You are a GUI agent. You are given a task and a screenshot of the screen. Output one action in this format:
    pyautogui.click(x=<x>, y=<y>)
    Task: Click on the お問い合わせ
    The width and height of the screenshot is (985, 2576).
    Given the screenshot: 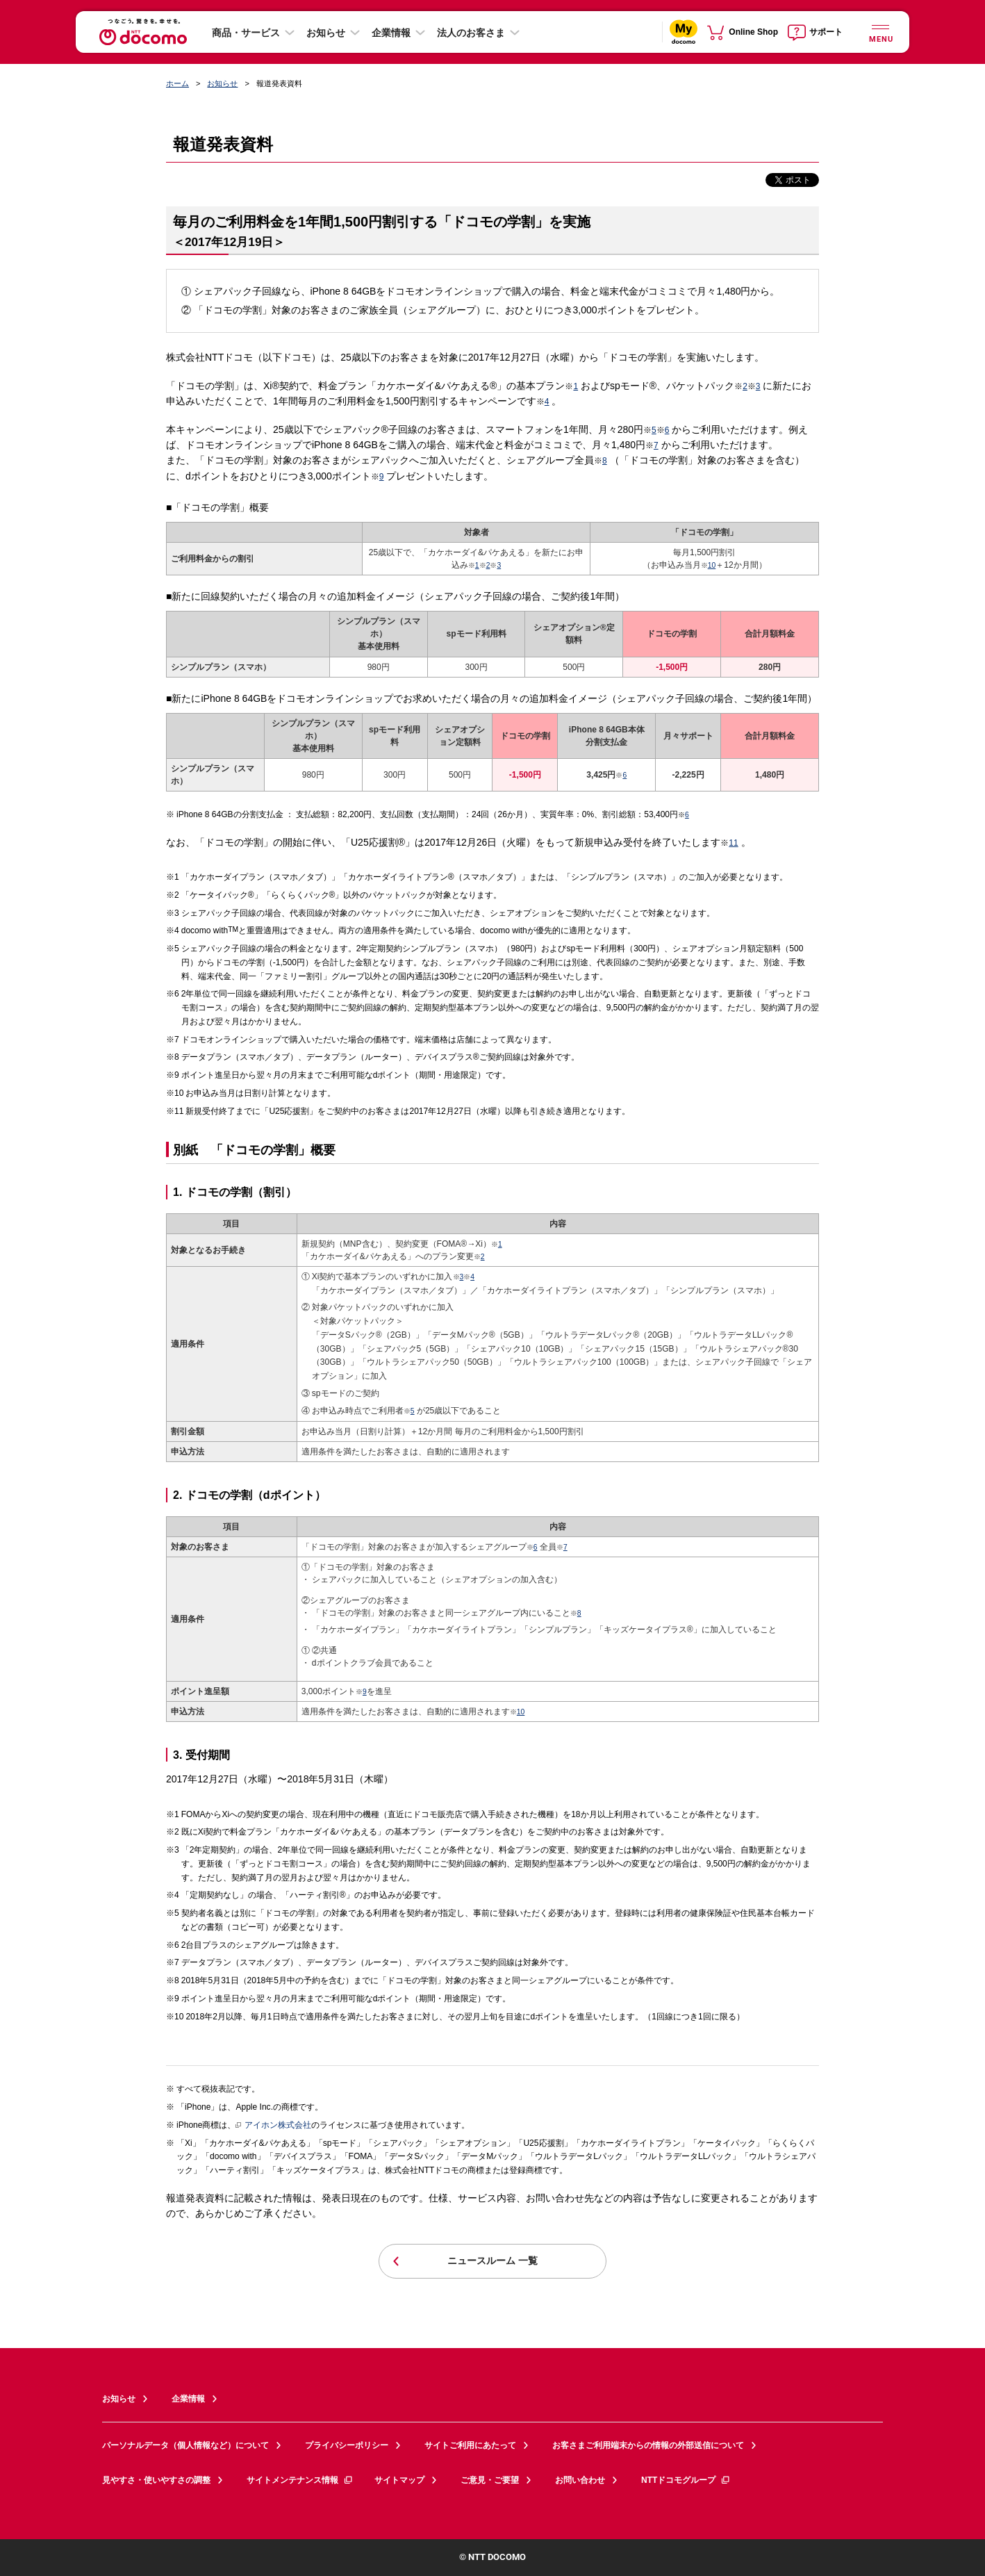 What is the action you would take?
    pyautogui.click(x=580, y=2480)
    